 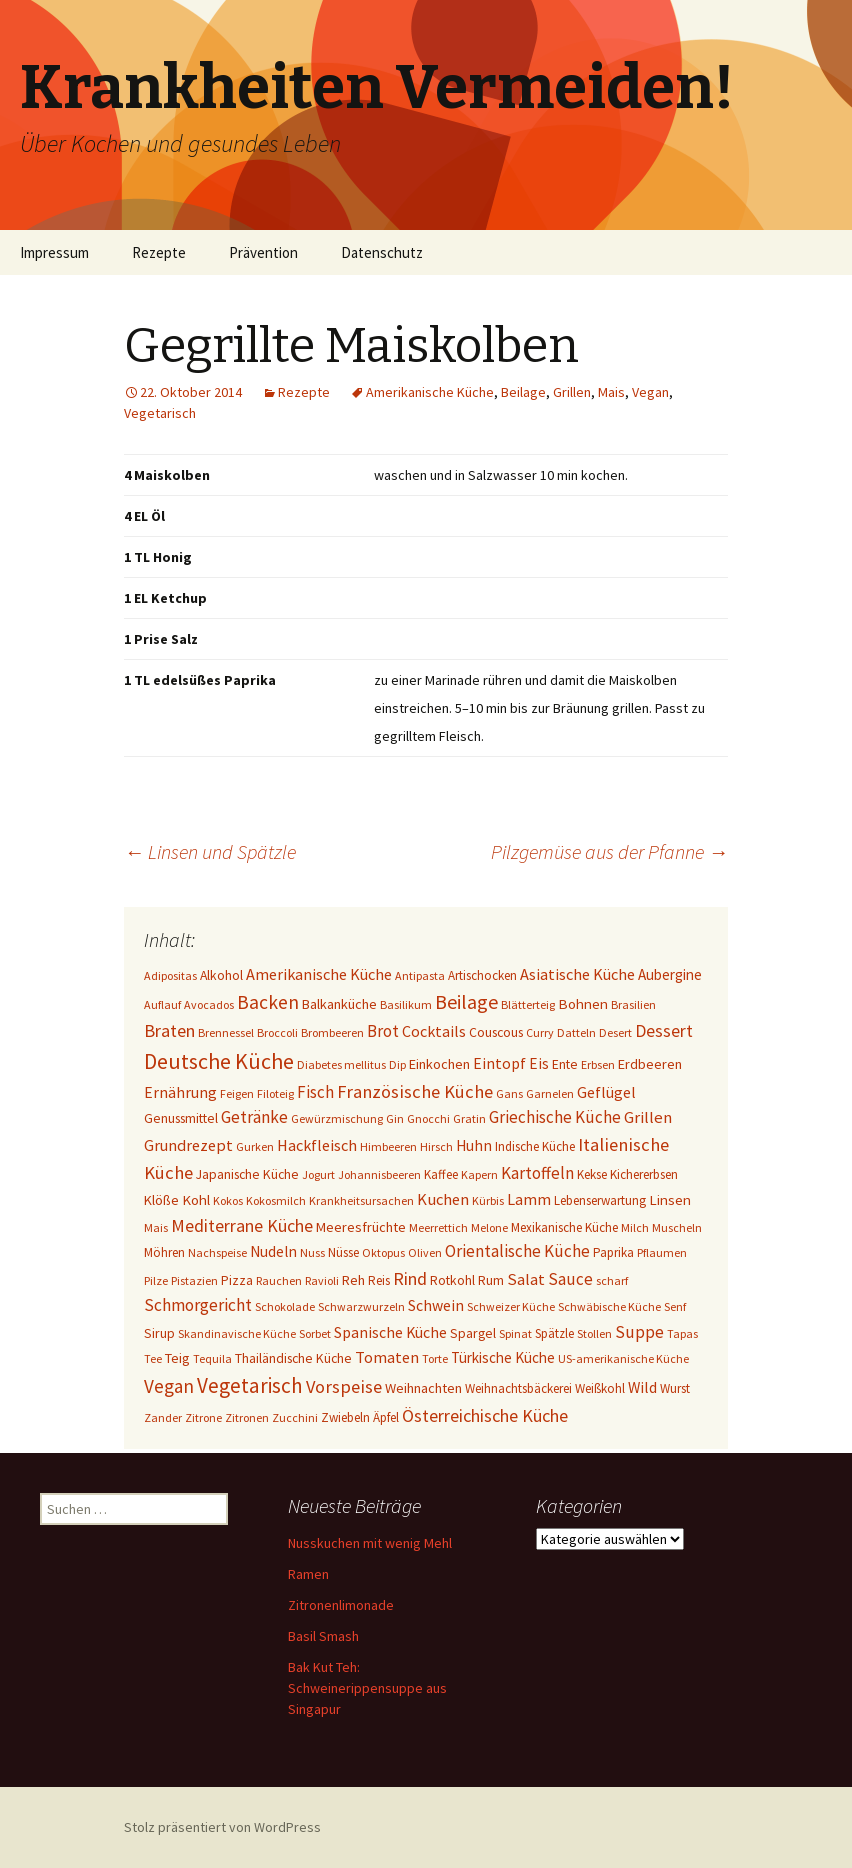 What do you see at coordinates (435, 1358) in the screenshot?
I see `Torte [Torte (1 Eintrag)]` at bounding box center [435, 1358].